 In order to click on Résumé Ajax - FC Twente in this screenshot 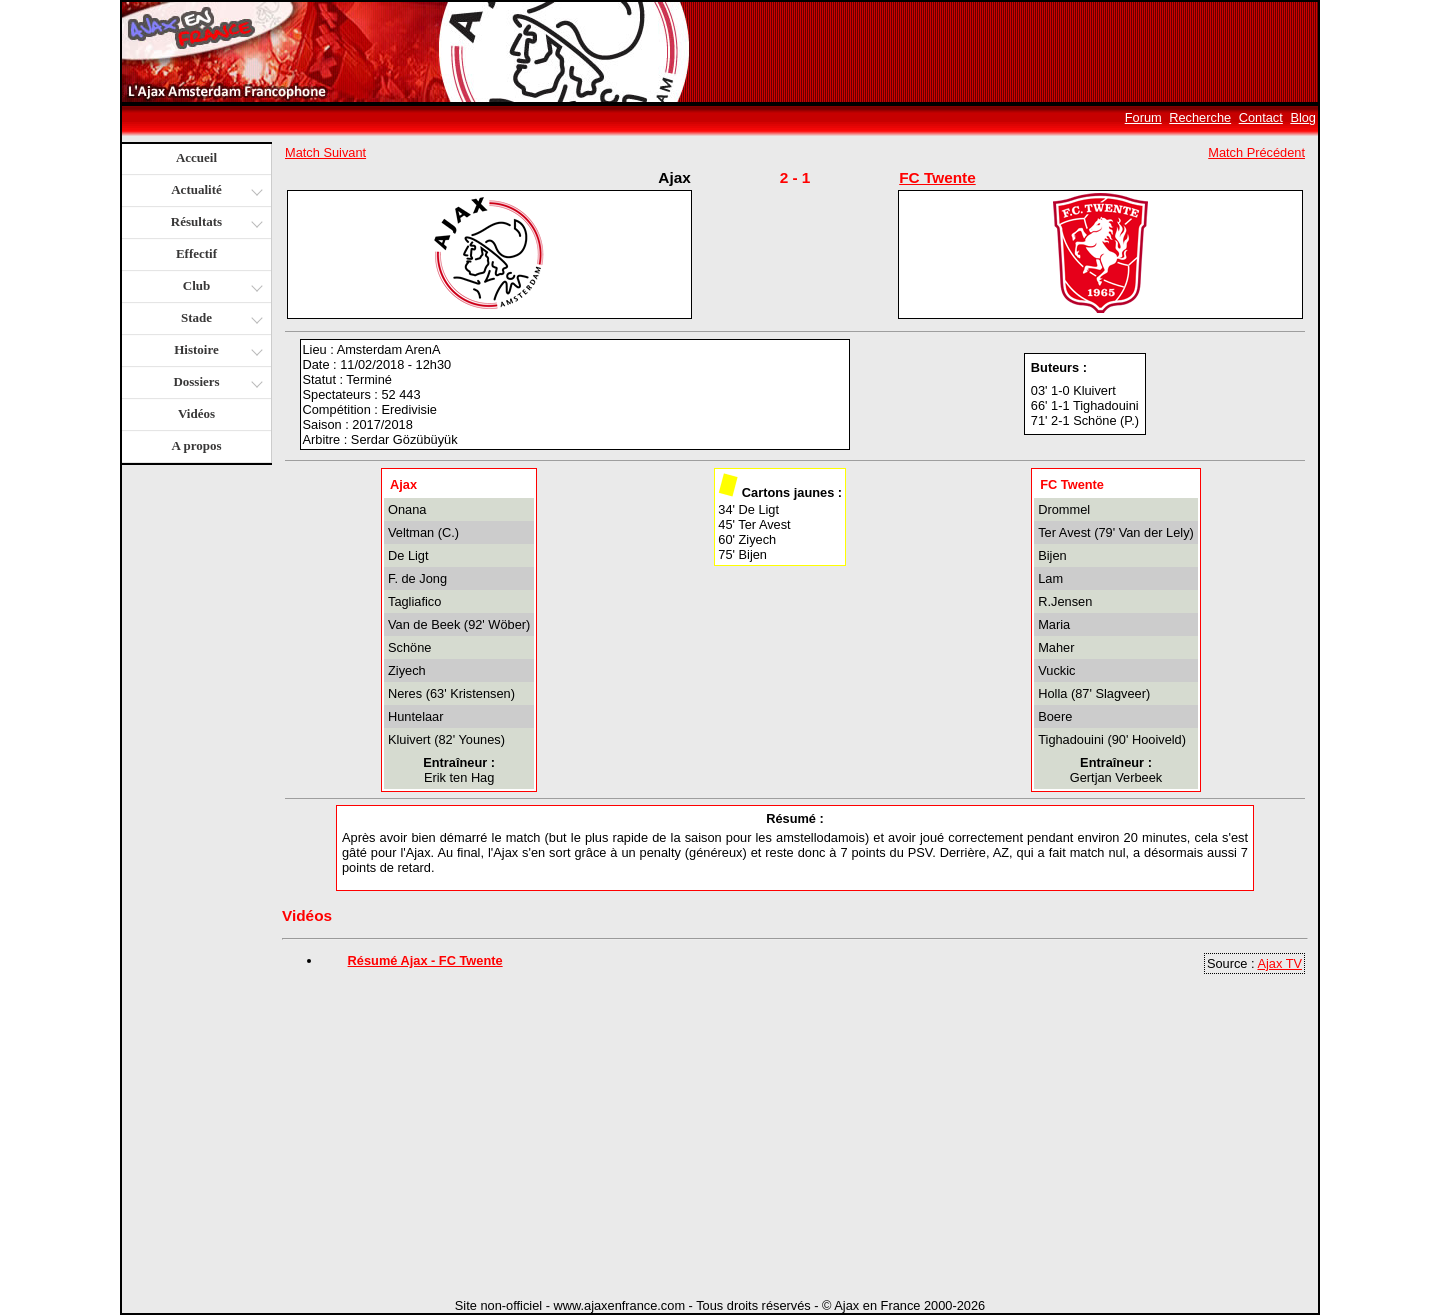, I will do `click(425, 960)`.